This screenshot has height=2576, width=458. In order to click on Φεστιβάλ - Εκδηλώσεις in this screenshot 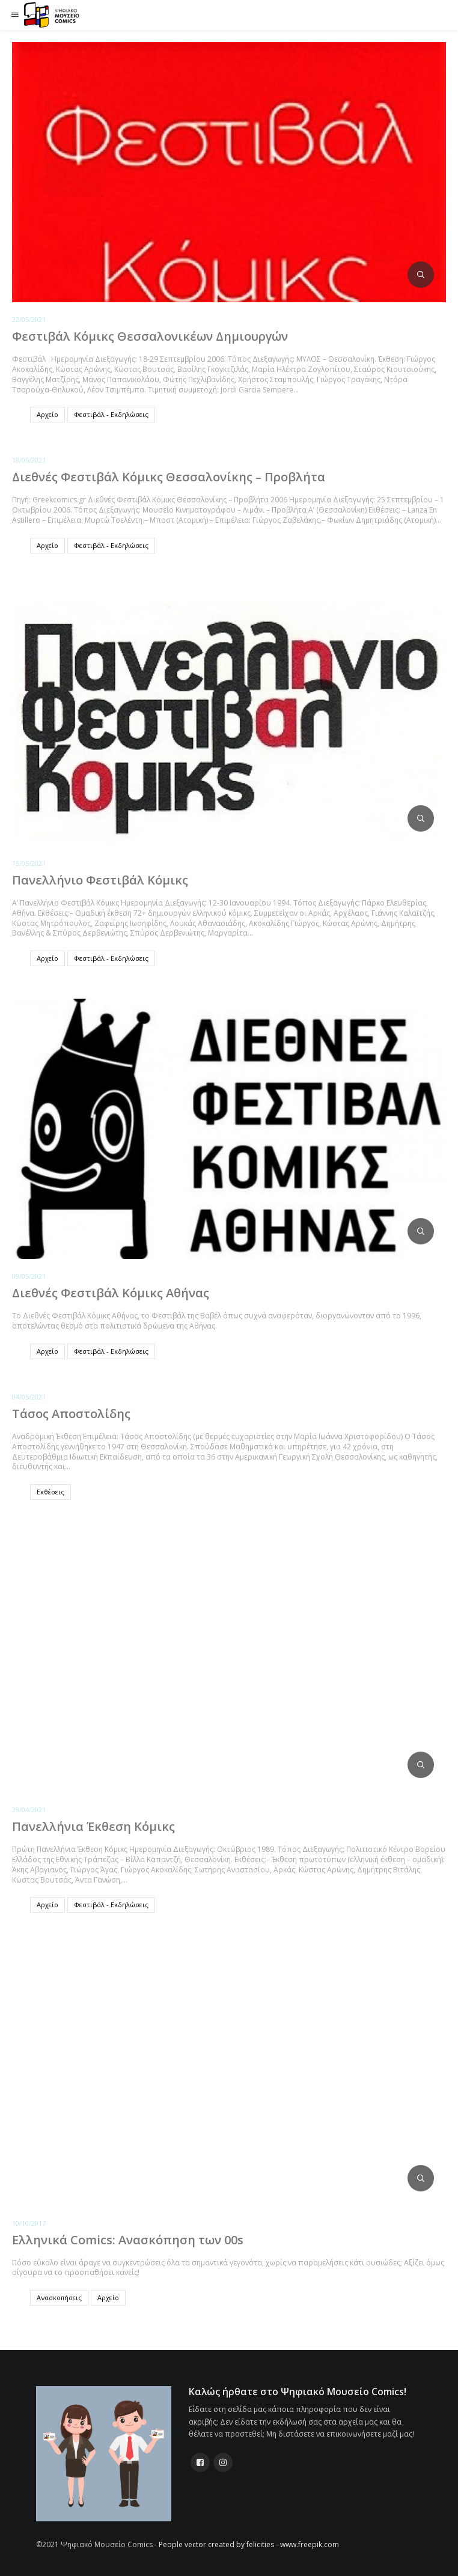, I will do `click(111, 414)`.